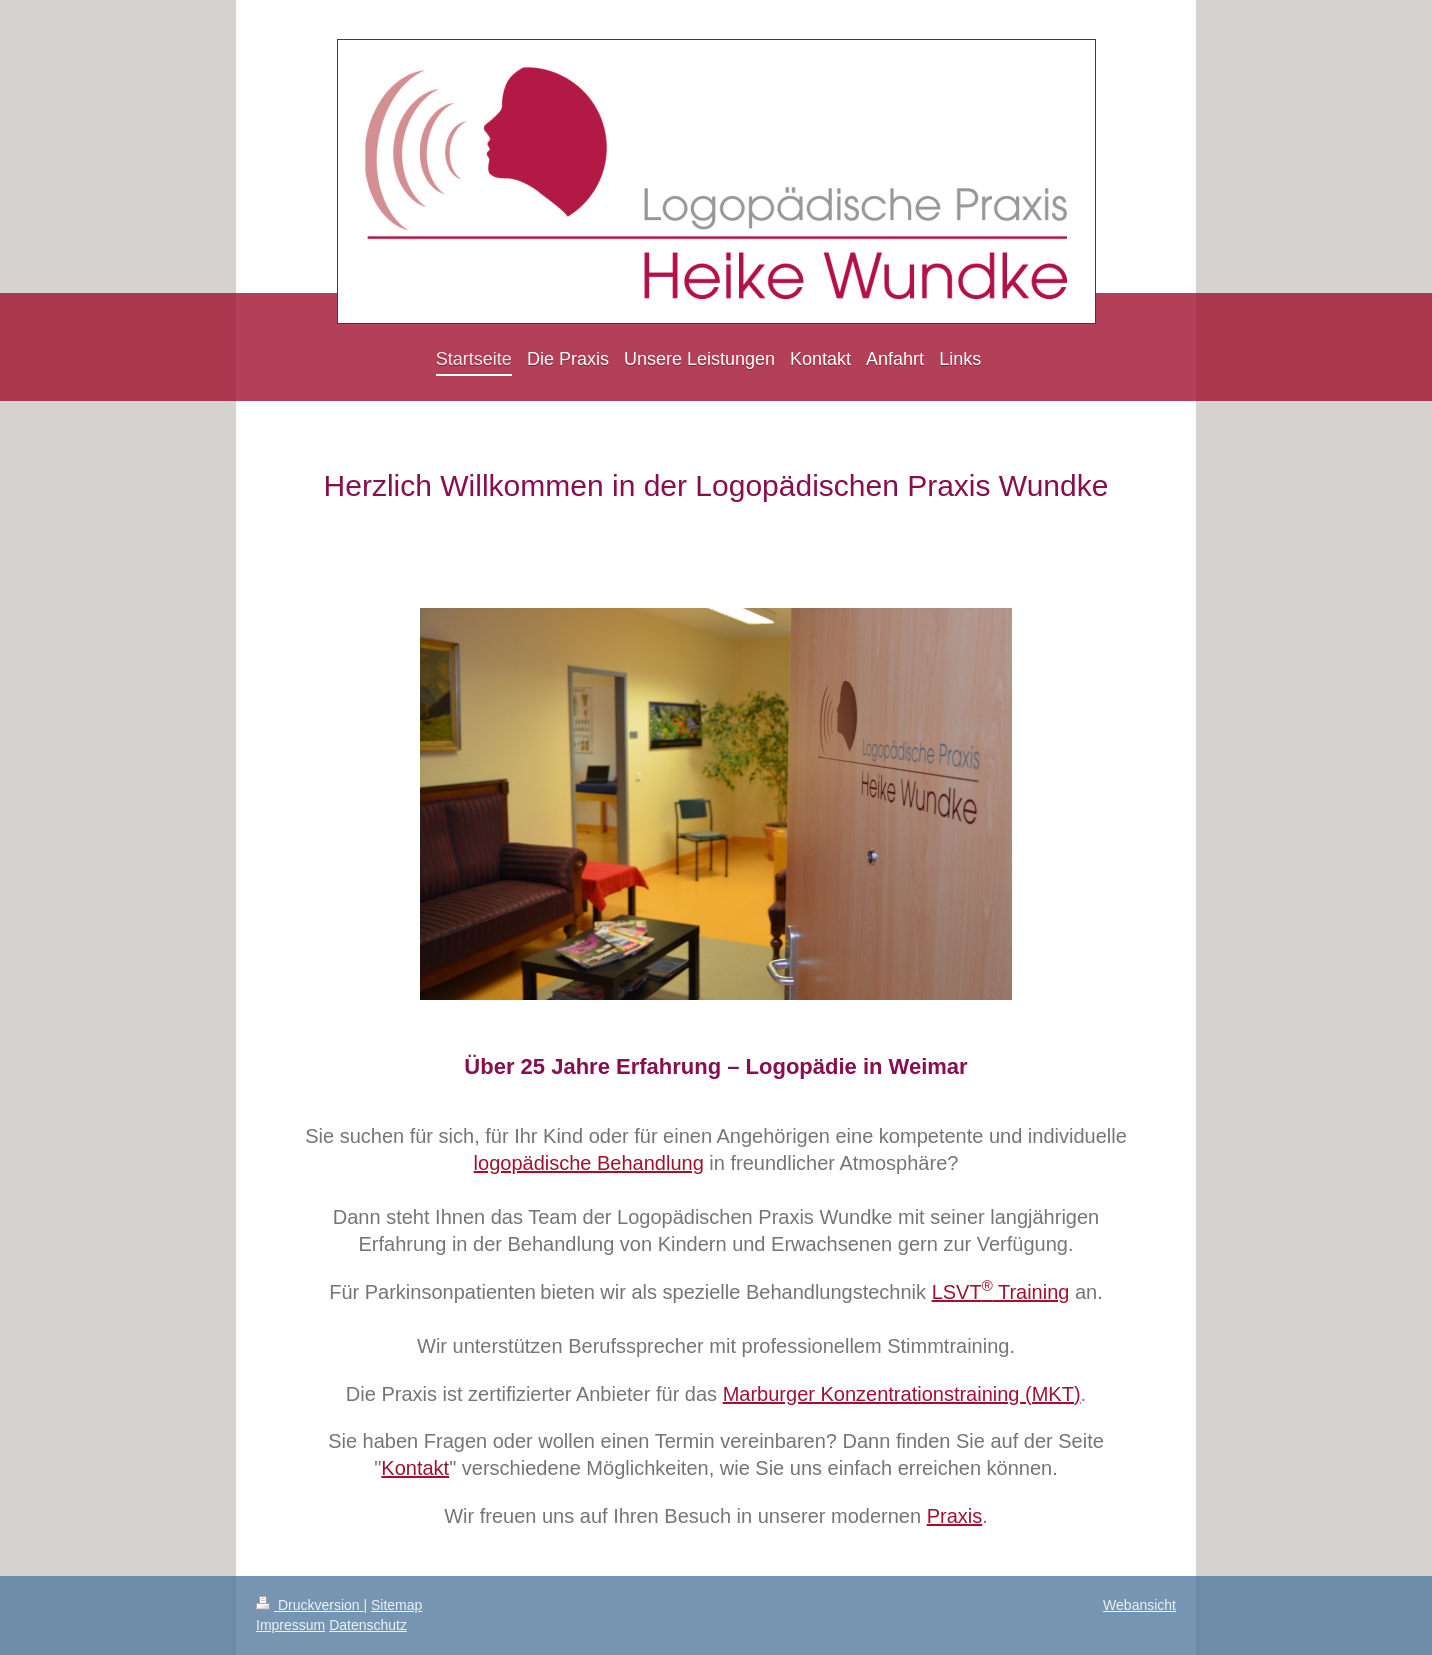 Image resolution: width=1432 pixels, height=1655 pixels. What do you see at coordinates (1001, 1292) in the screenshot?
I see `LSVT Training` at bounding box center [1001, 1292].